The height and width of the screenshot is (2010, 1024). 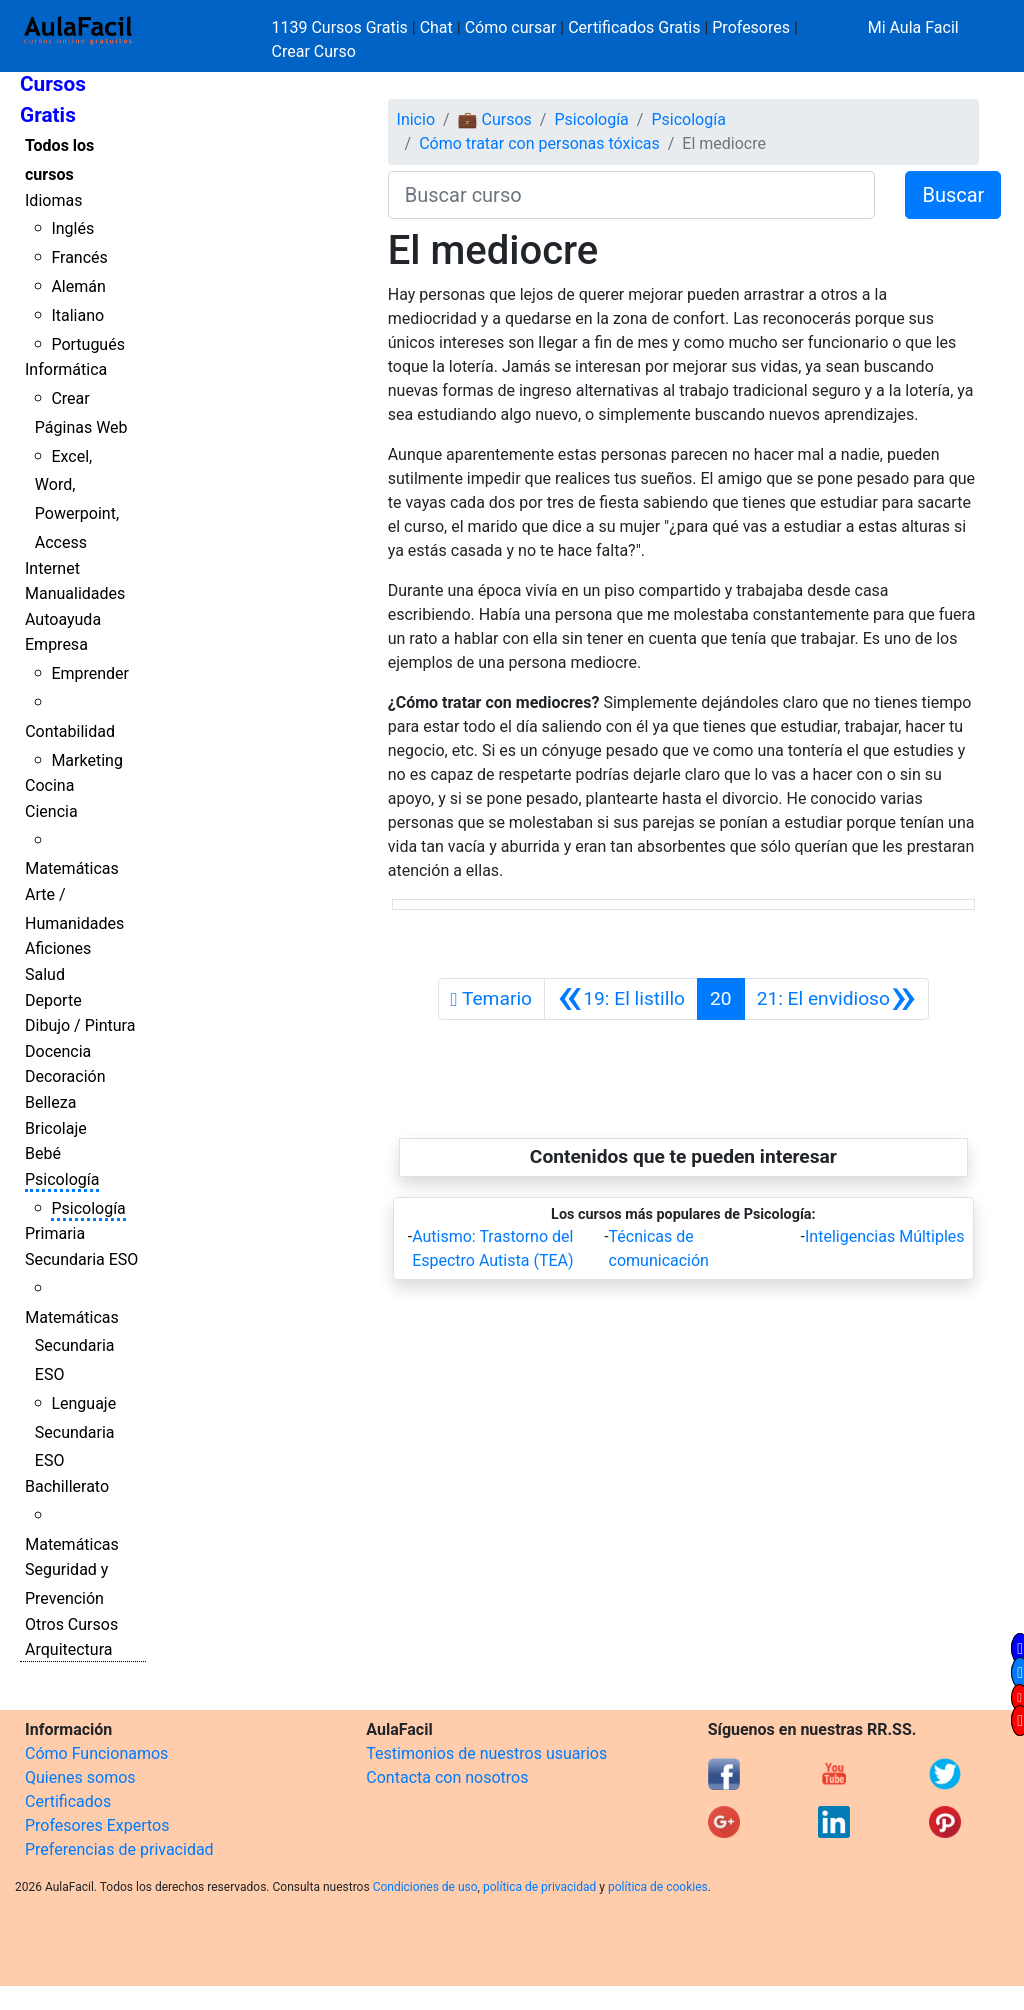 I want to click on 1139 Cursos Gratis, so click(x=342, y=27).